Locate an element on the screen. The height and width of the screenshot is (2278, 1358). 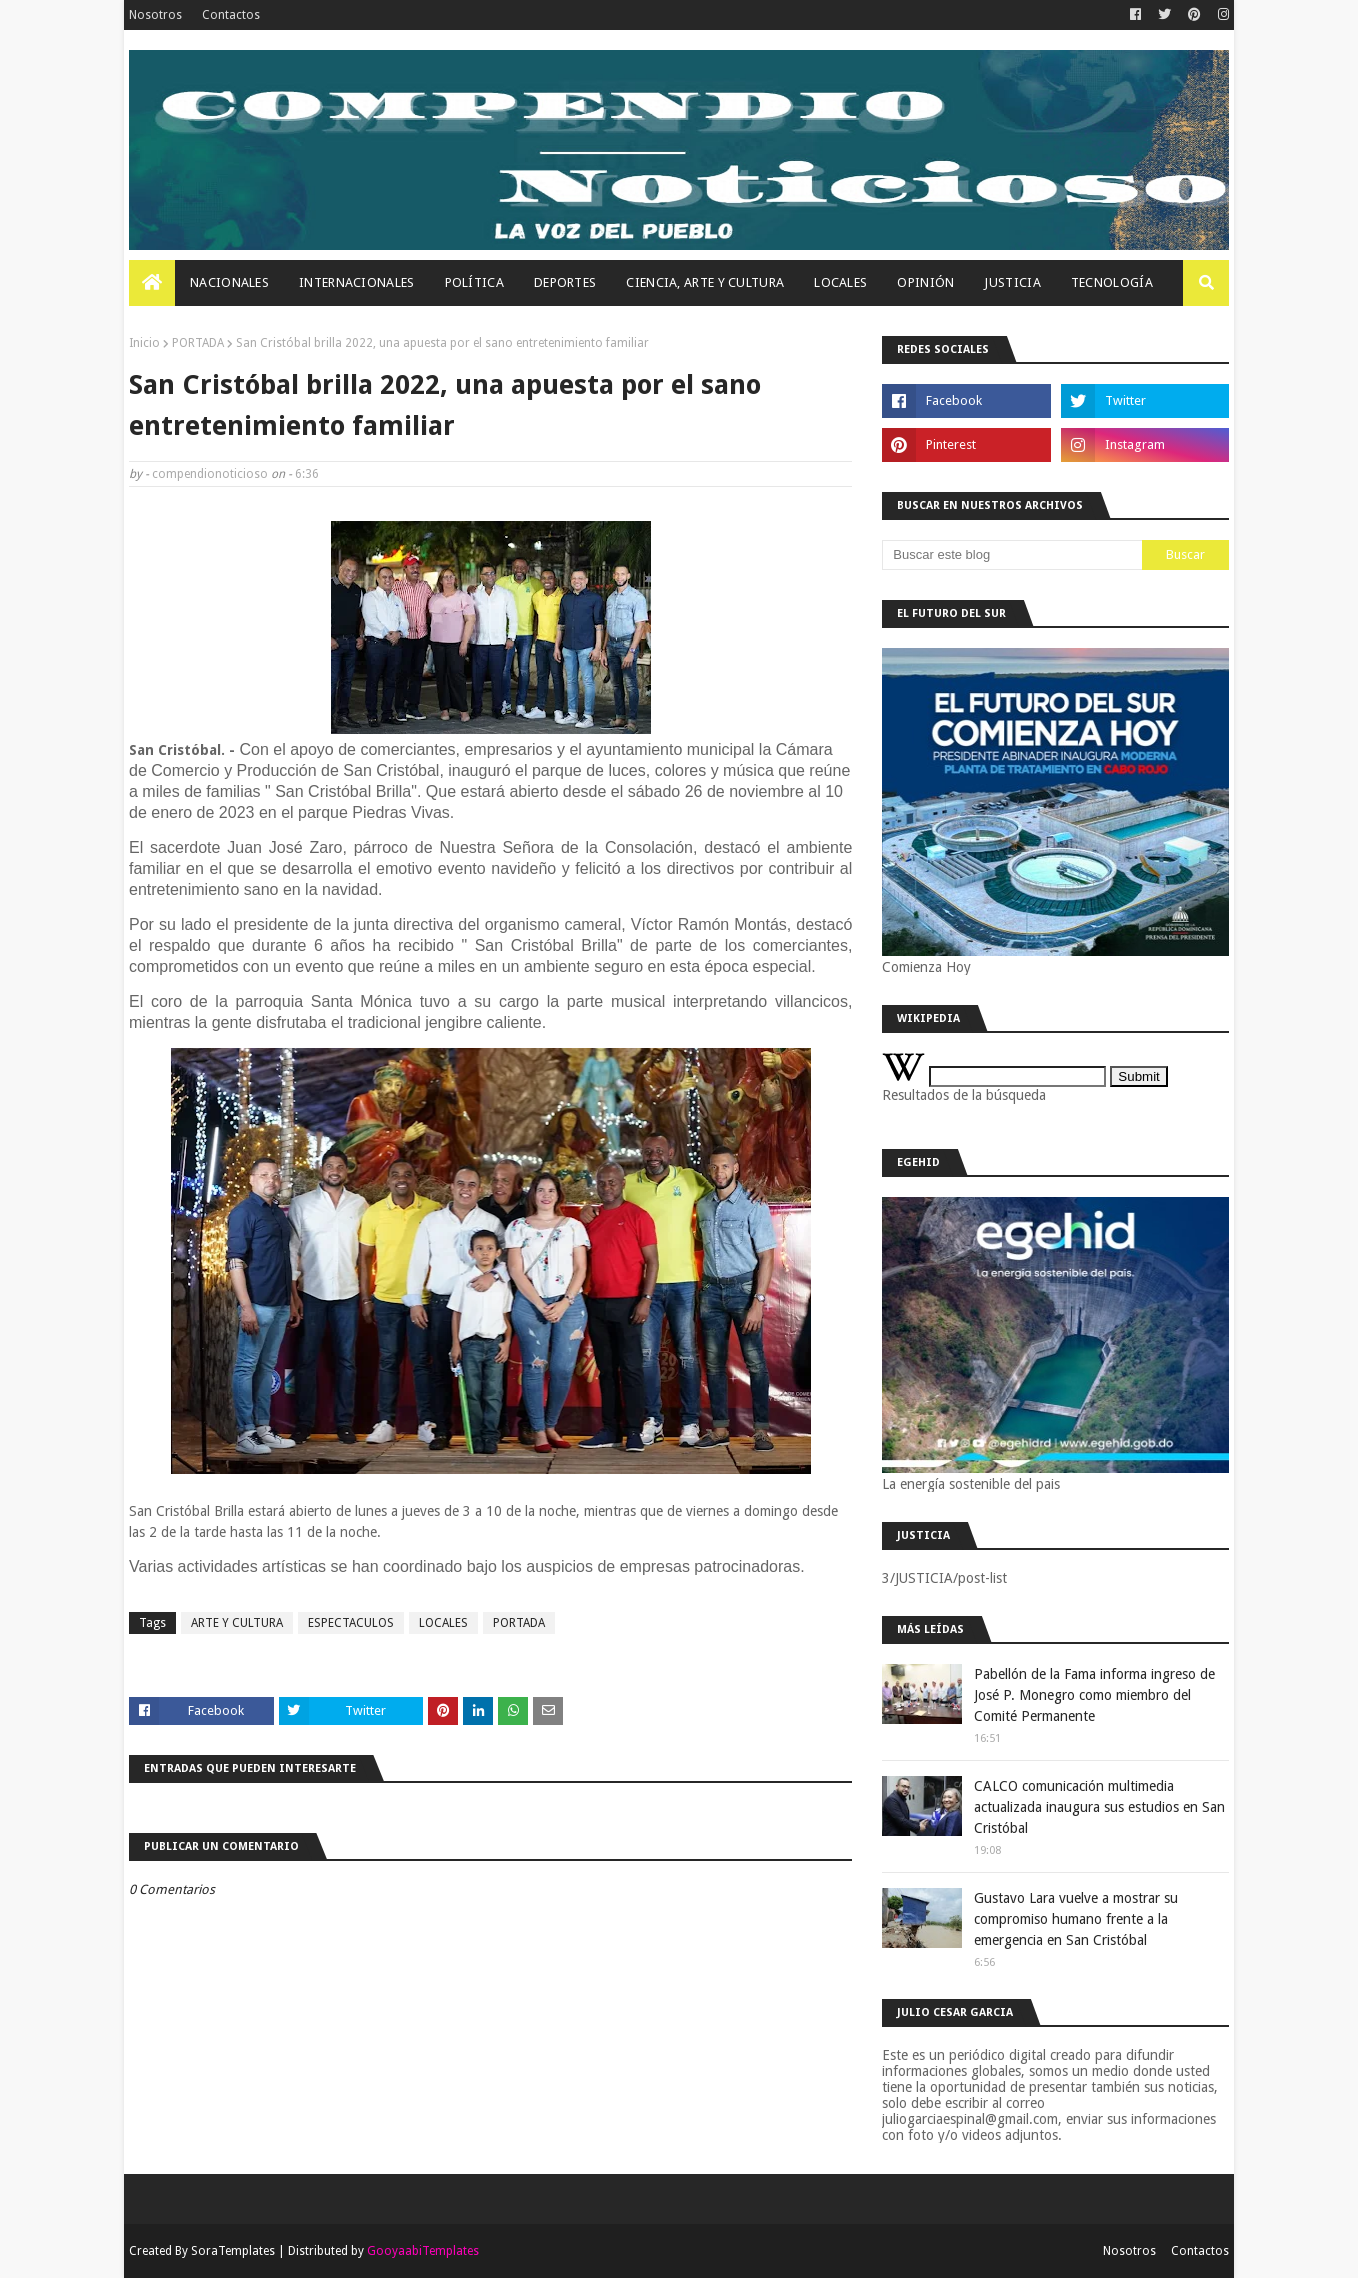
Contactos is located at coordinates (231, 15).